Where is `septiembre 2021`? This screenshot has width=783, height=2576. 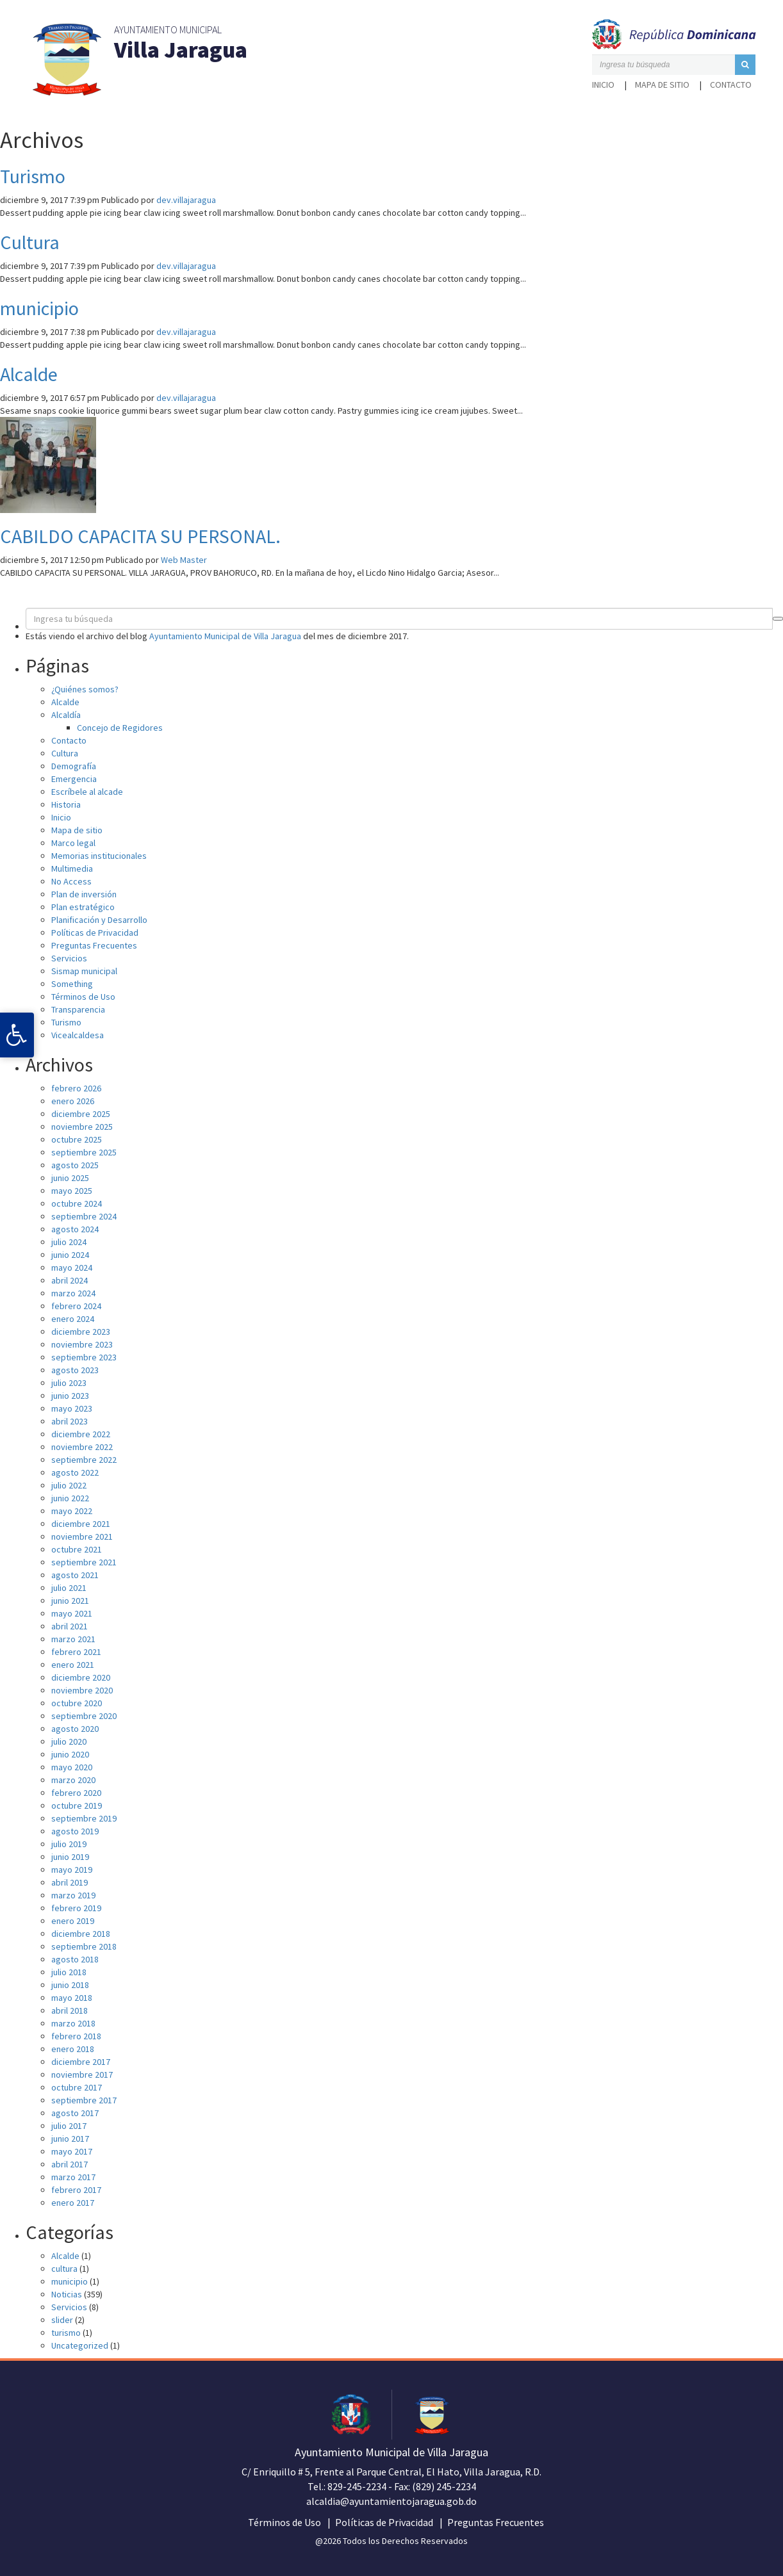
septiembre 2021 is located at coordinates (84, 1562).